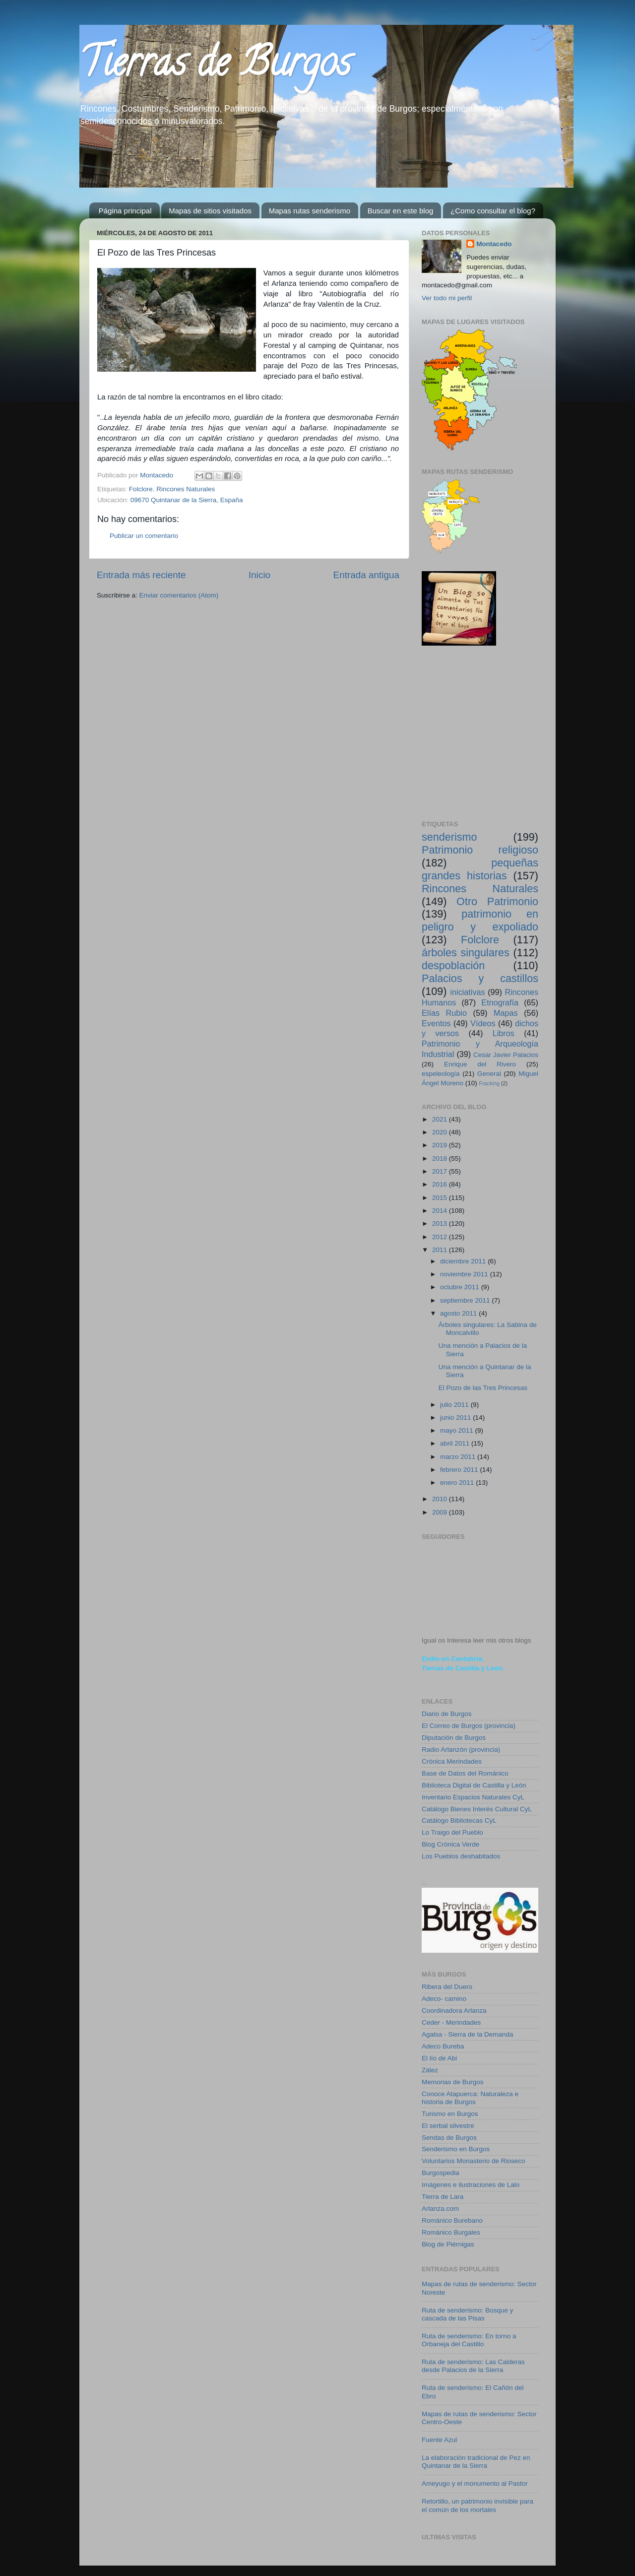  What do you see at coordinates (447, 1986) in the screenshot?
I see `Ribera del Duero` at bounding box center [447, 1986].